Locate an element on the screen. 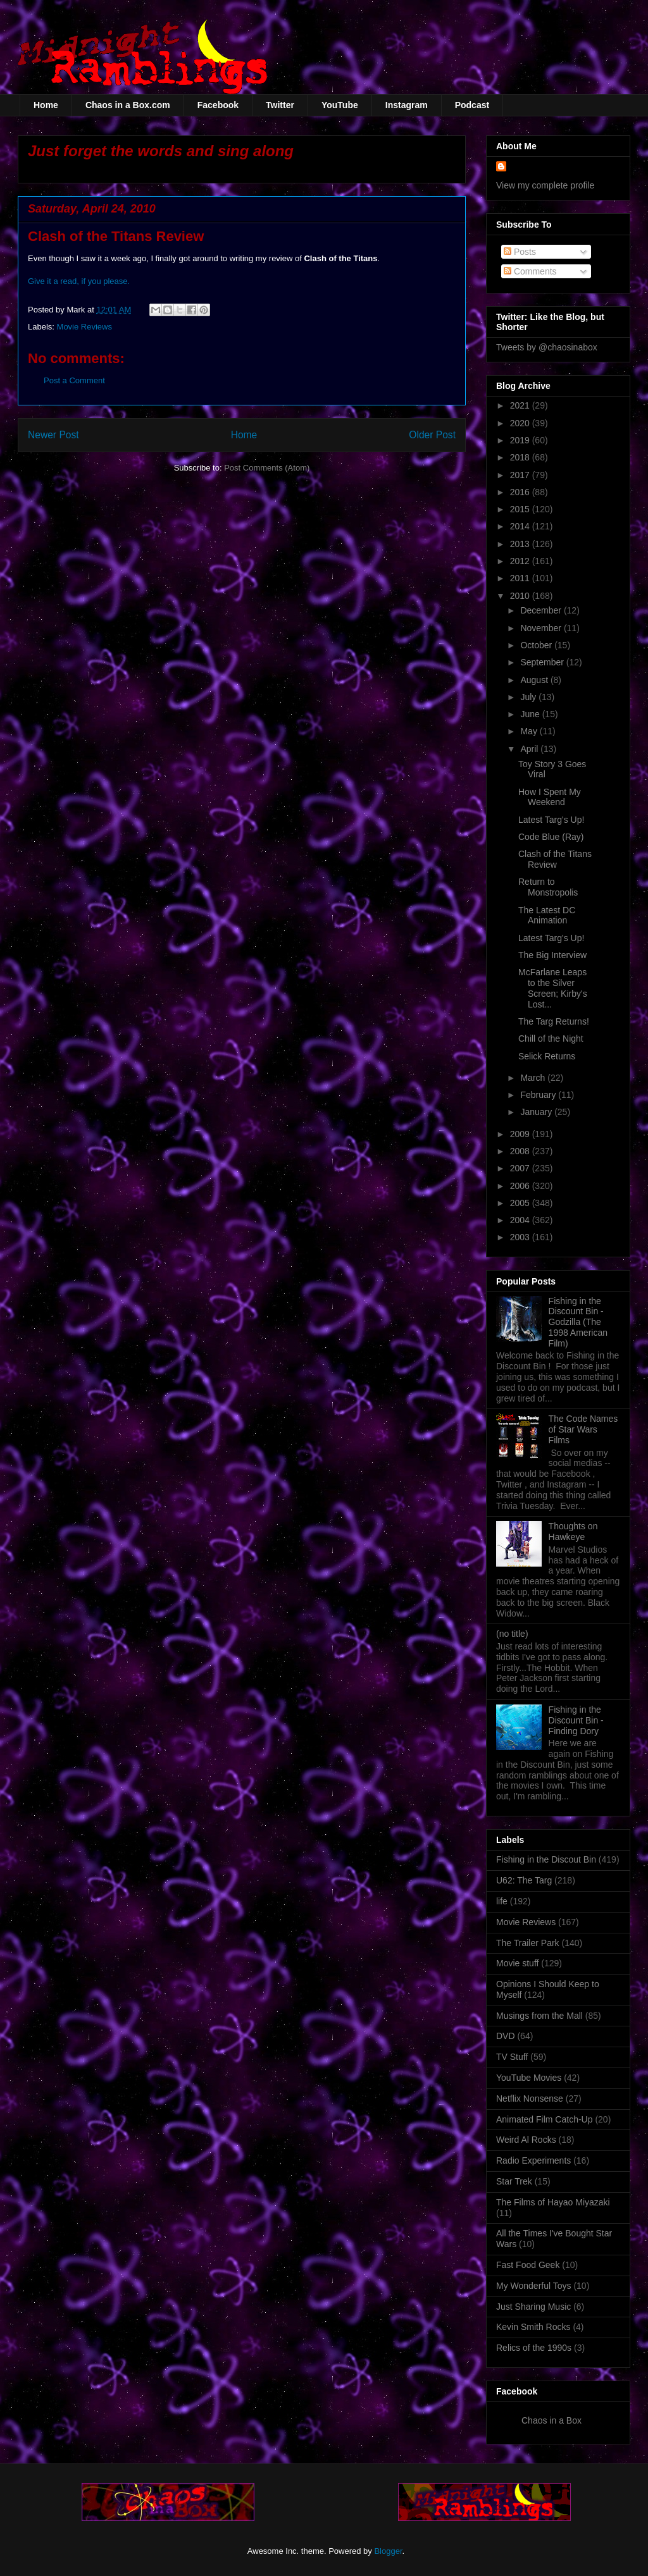 This screenshot has height=2576, width=648. The Big Interview is located at coordinates (552, 955).